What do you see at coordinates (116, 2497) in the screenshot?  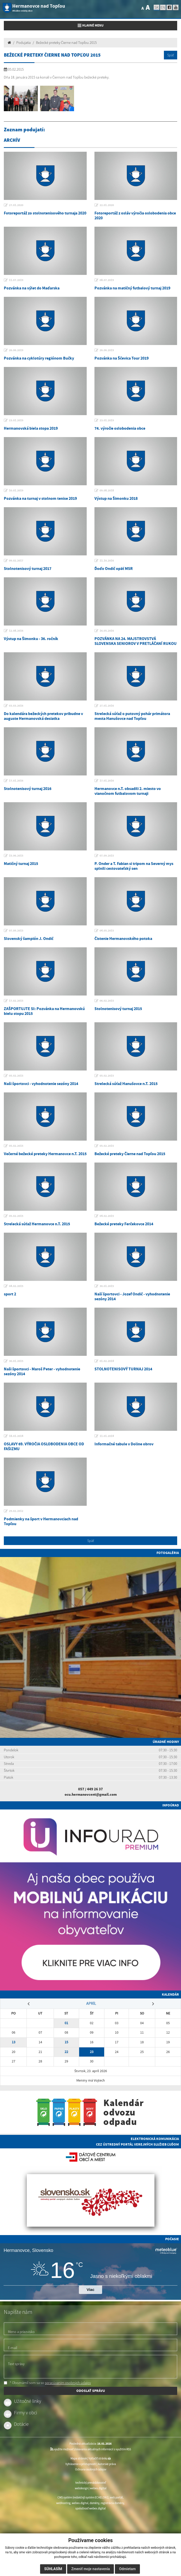 I see `web portál` at bounding box center [116, 2497].